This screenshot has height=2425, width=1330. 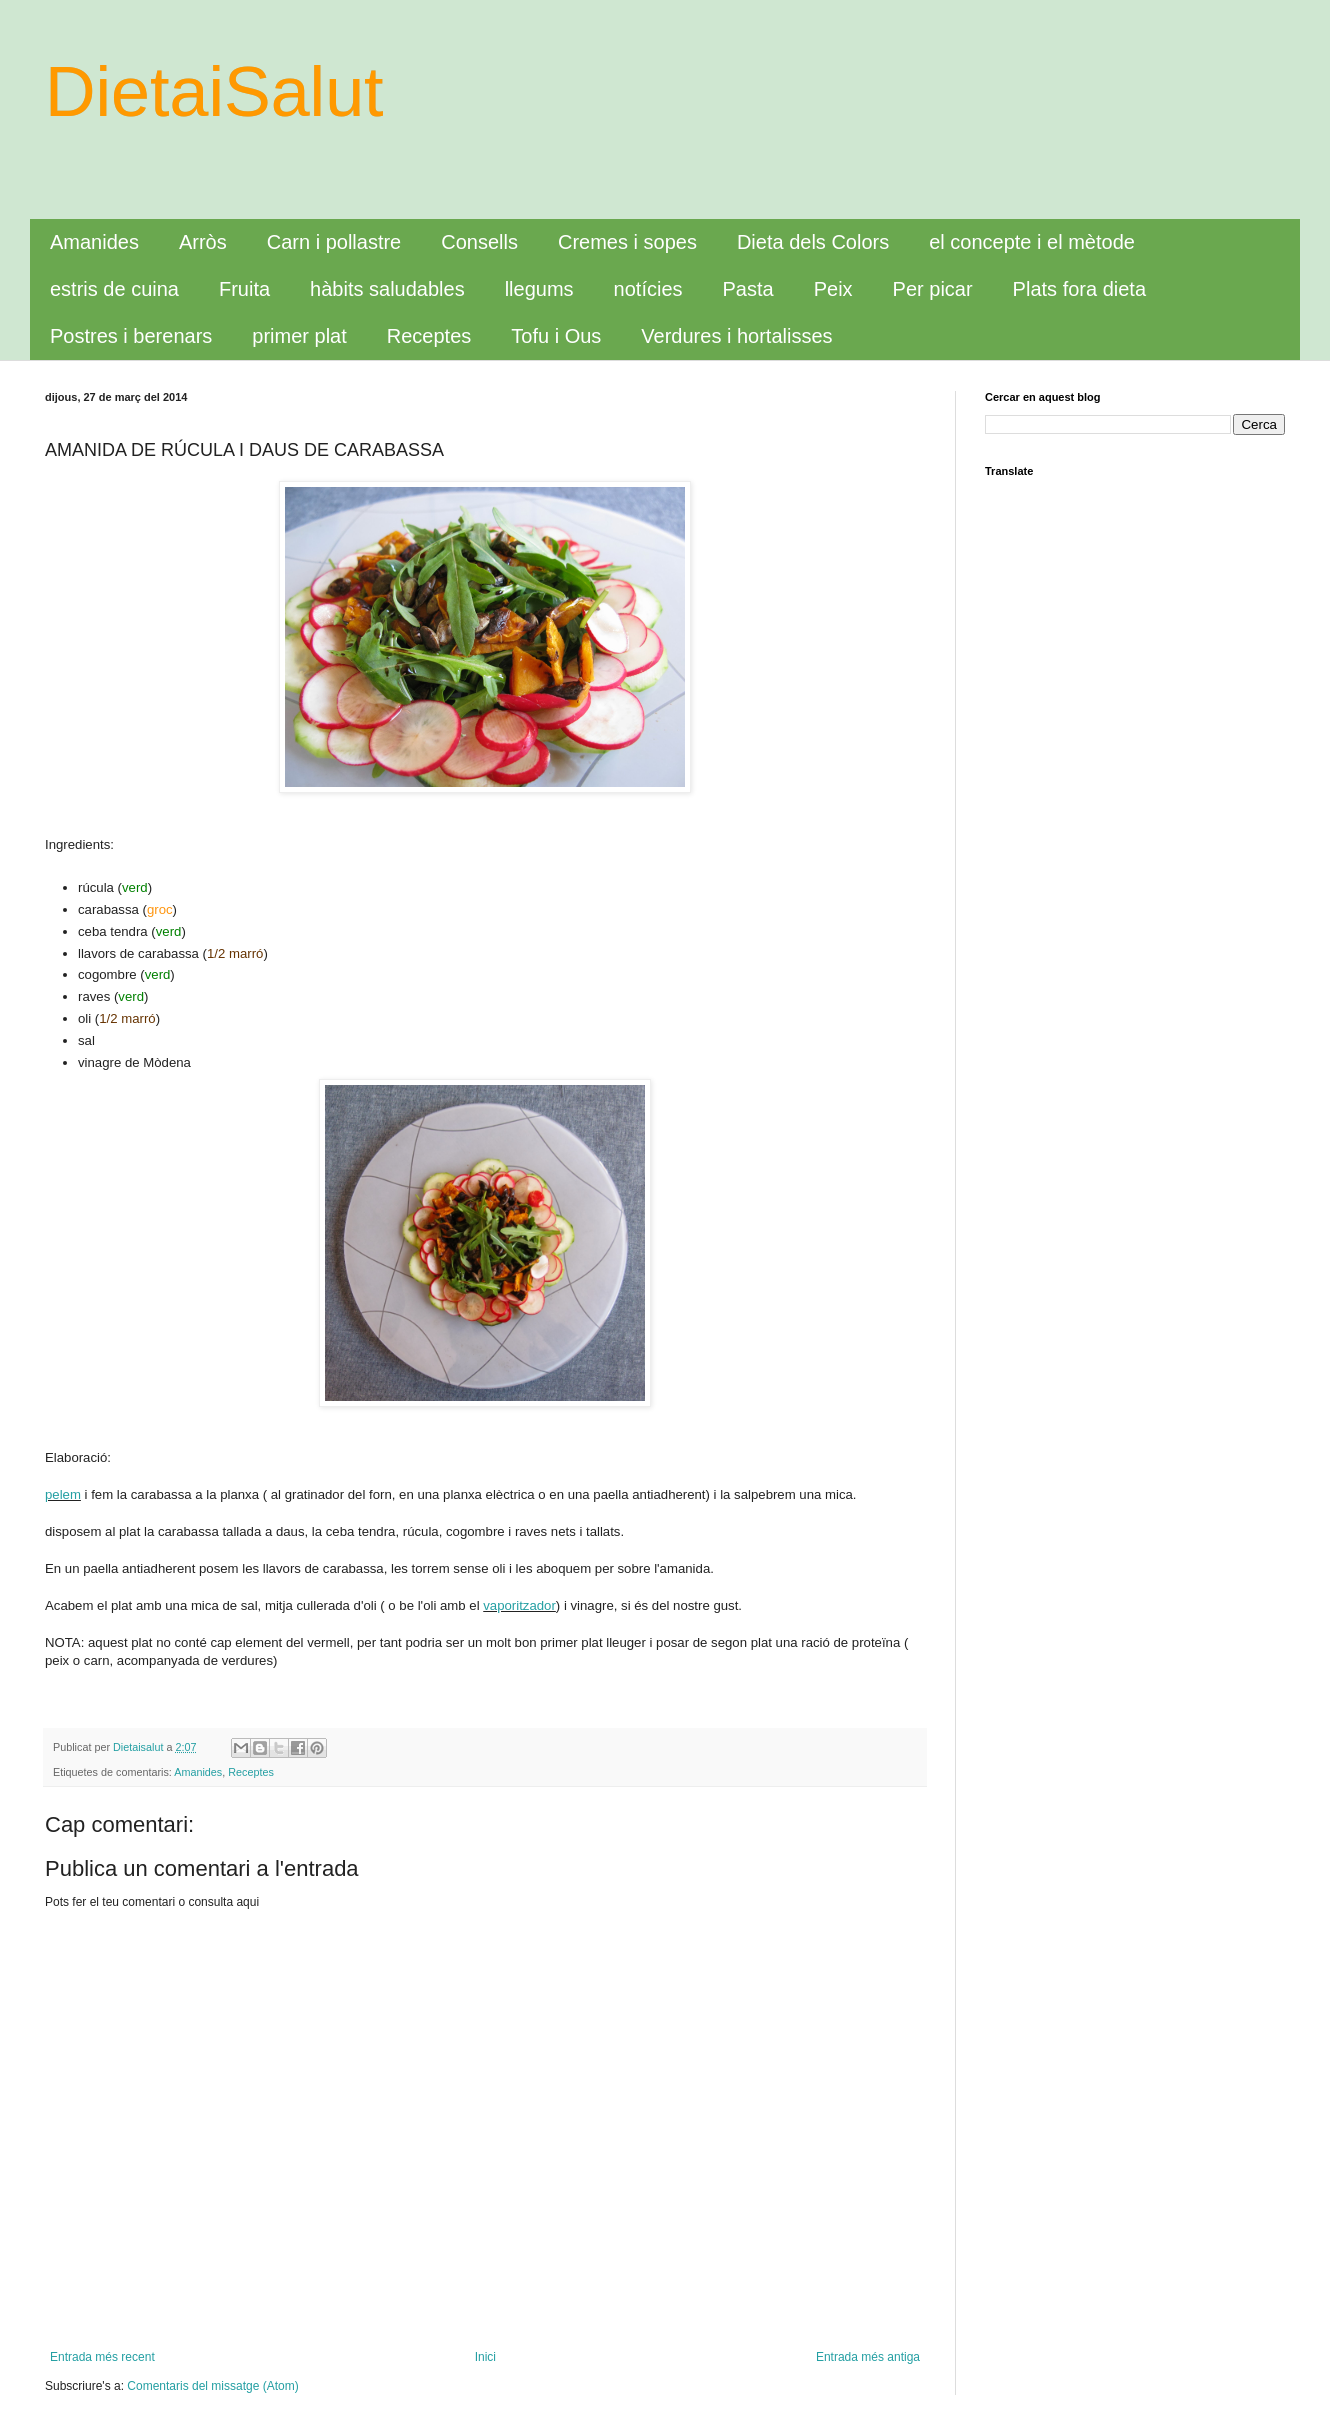 I want to click on primer plat, so click(x=299, y=336).